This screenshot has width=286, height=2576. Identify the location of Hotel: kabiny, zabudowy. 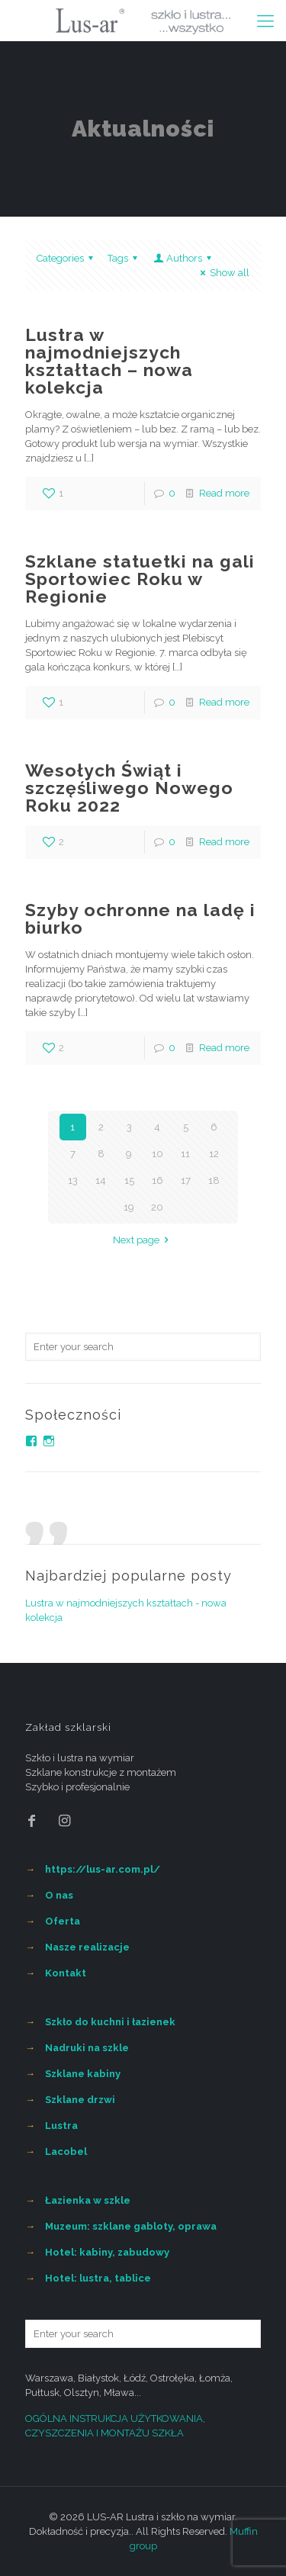
(107, 2252).